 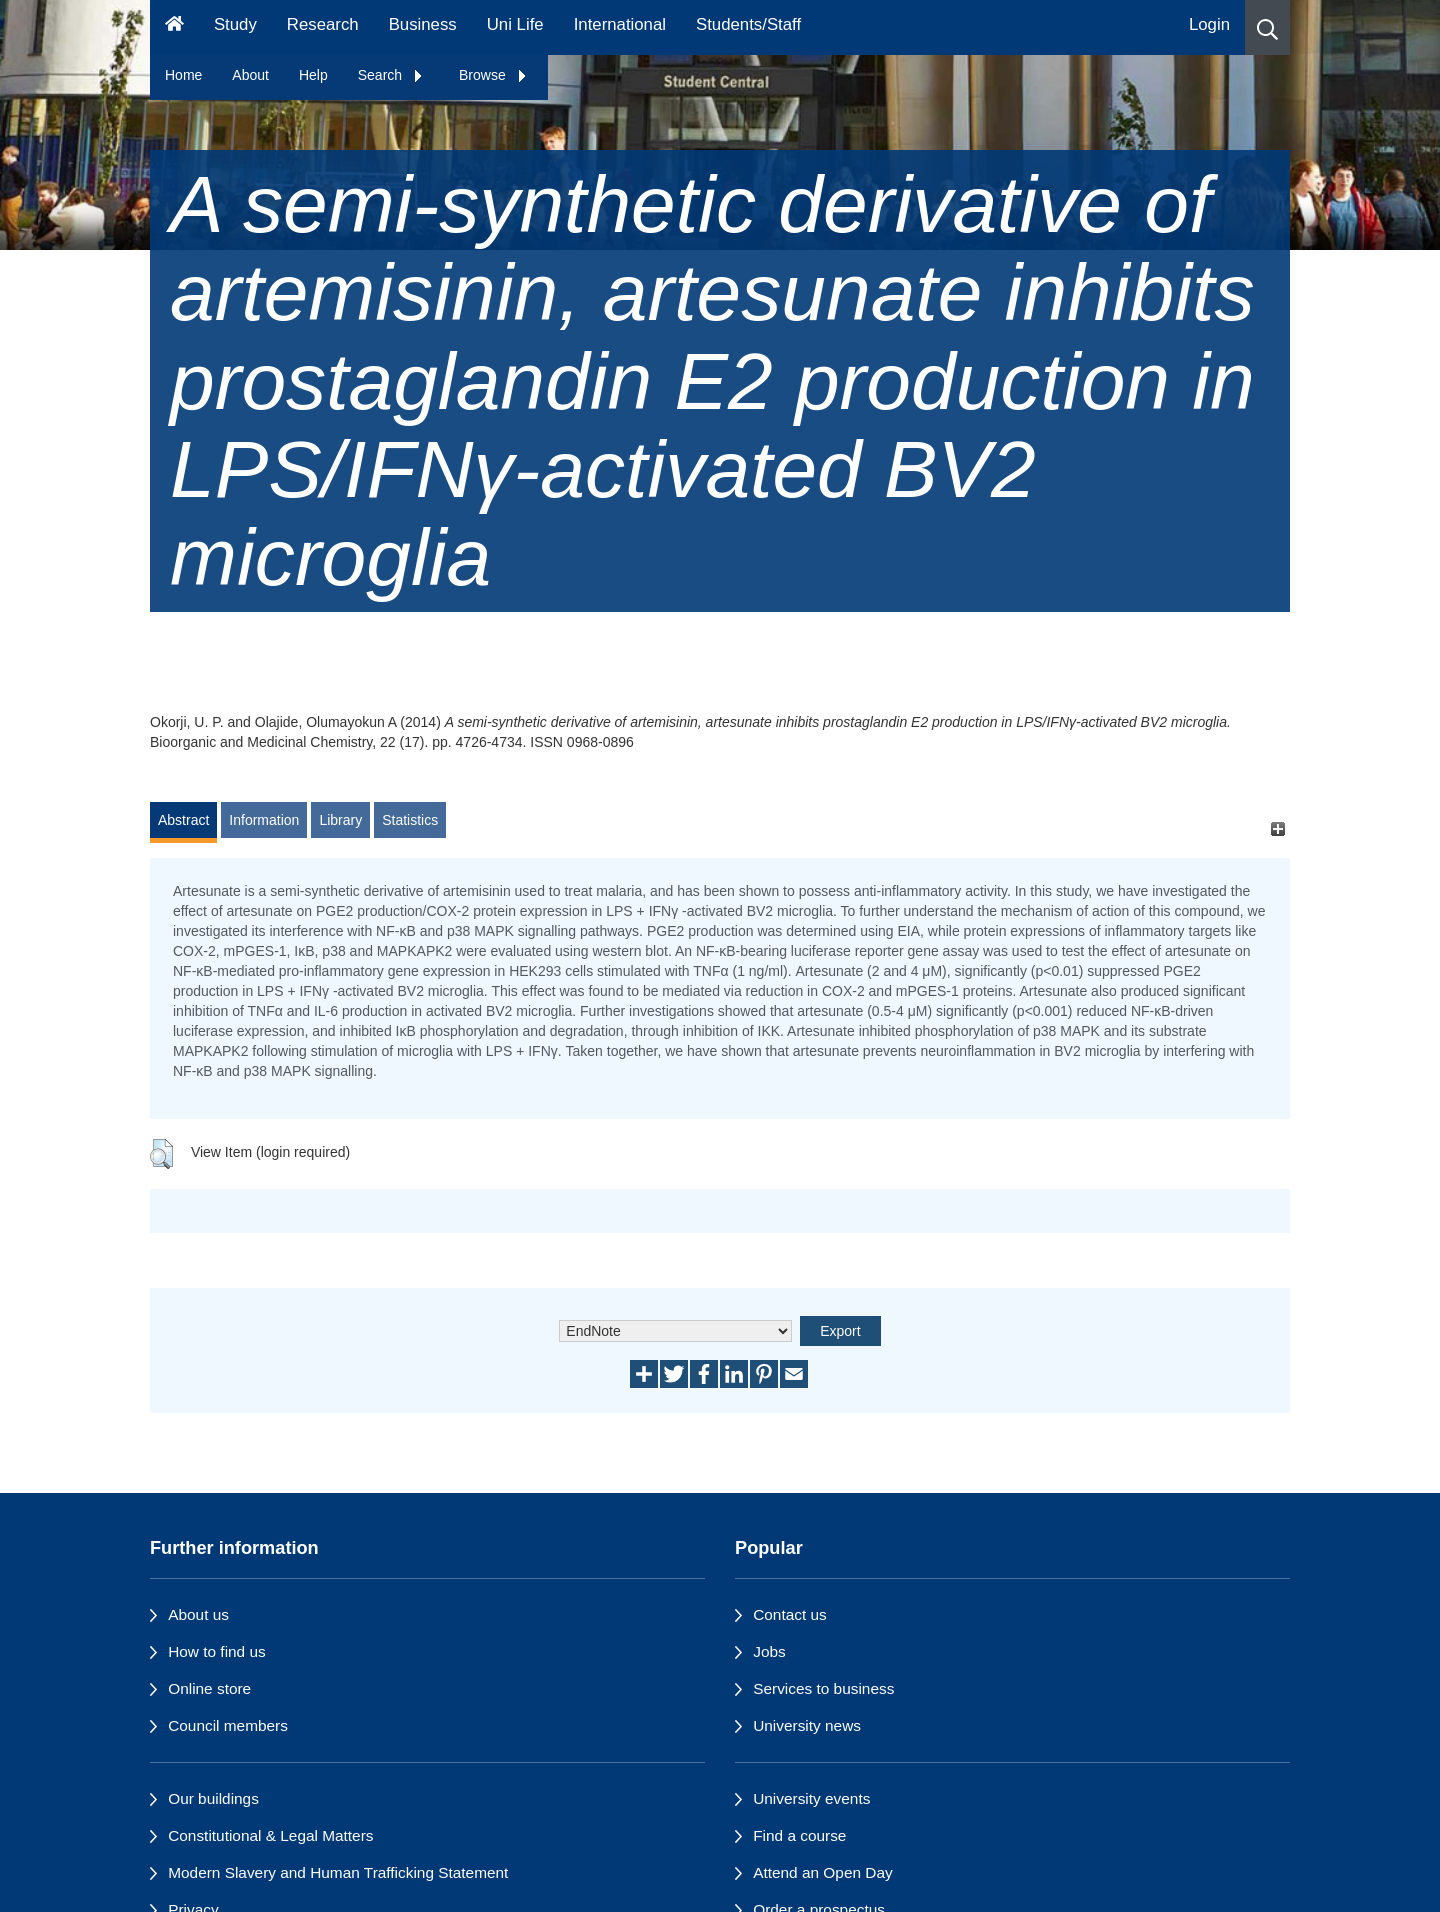 I want to click on Our buildings, so click(x=213, y=1798).